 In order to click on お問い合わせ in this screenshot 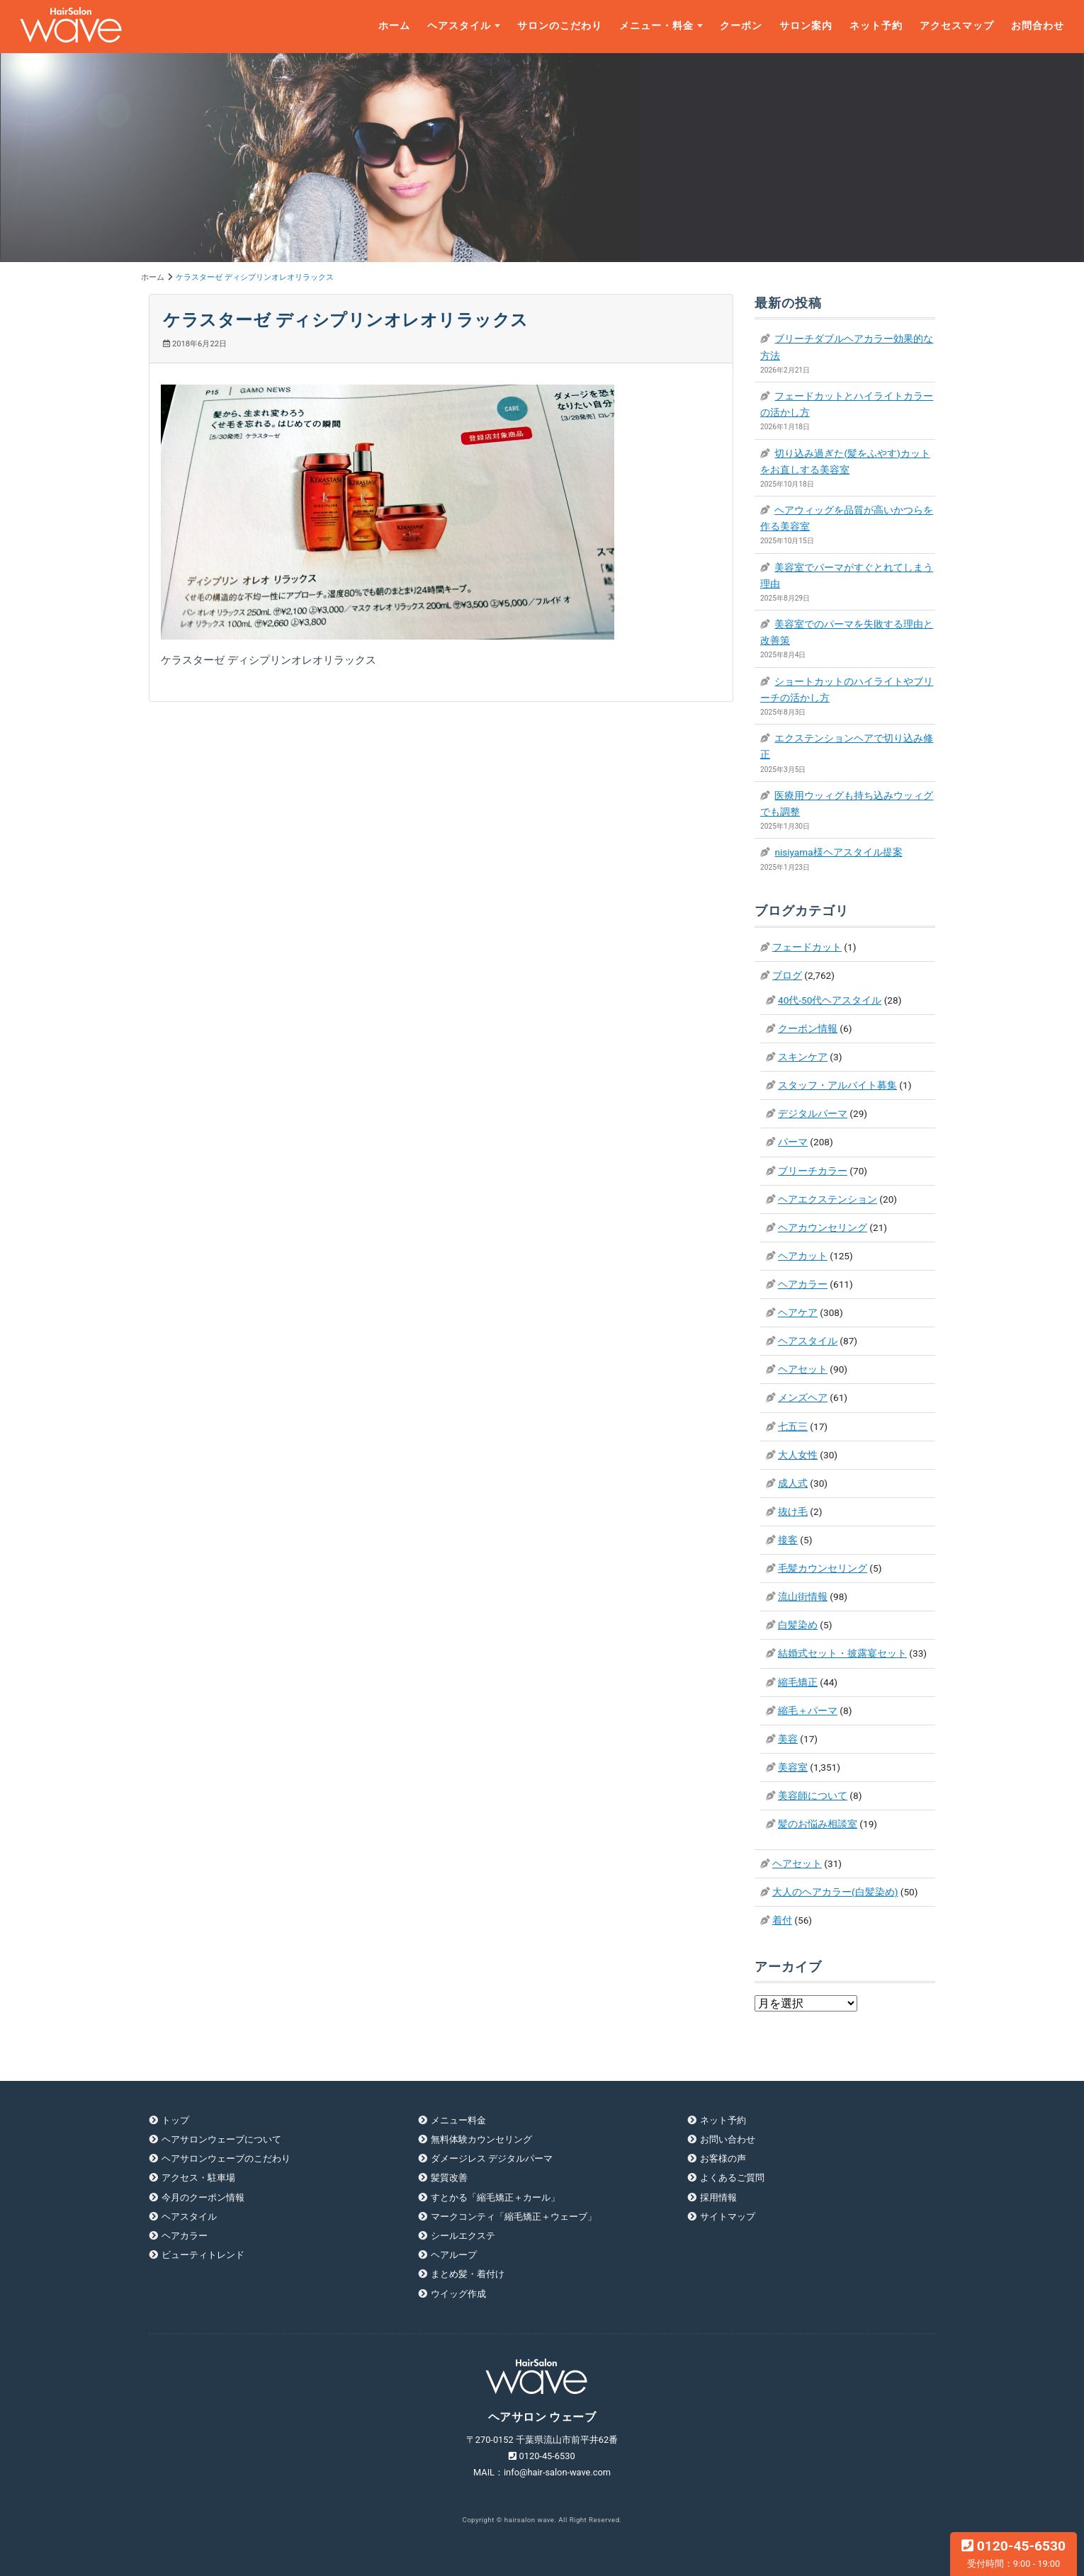, I will do `click(727, 2139)`.